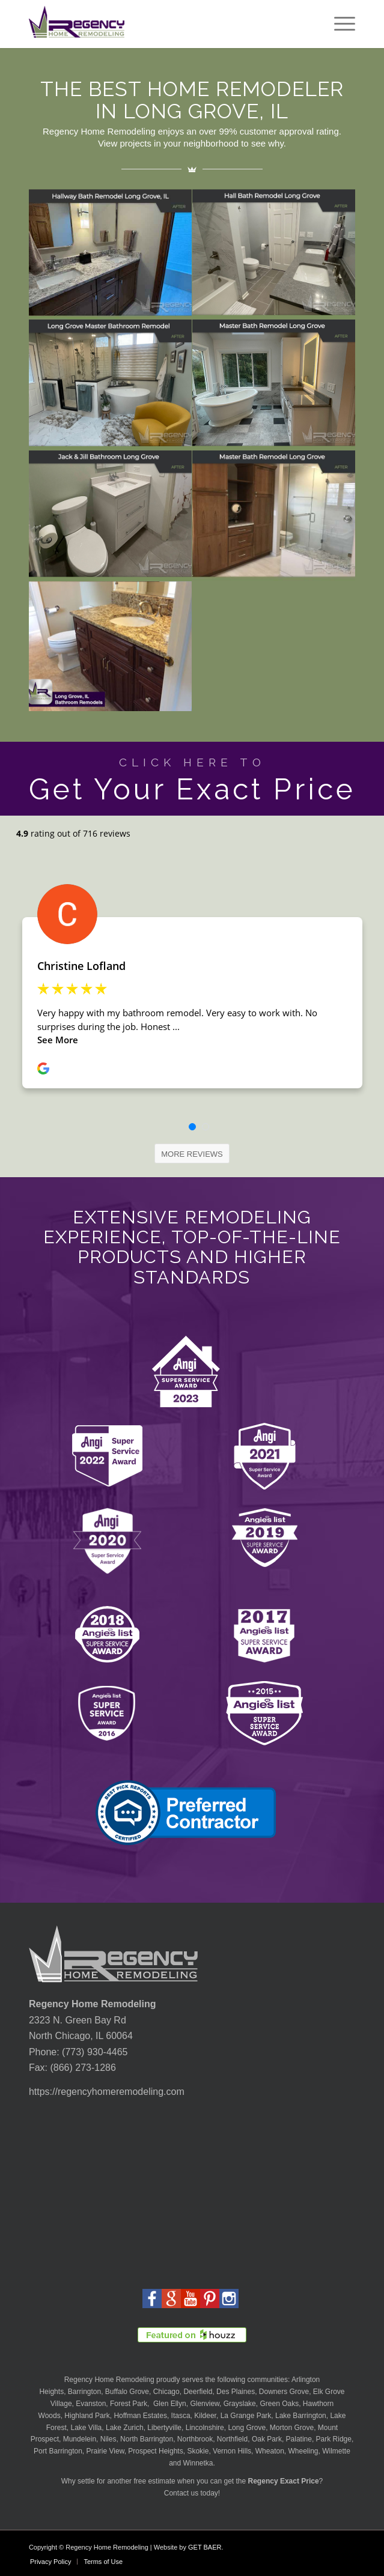 Image resolution: width=384 pixels, height=2576 pixels. What do you see at coordinates (334, 2439) in the screenshot?
I see `Park Ridge` at bounding box center [334, 2439].